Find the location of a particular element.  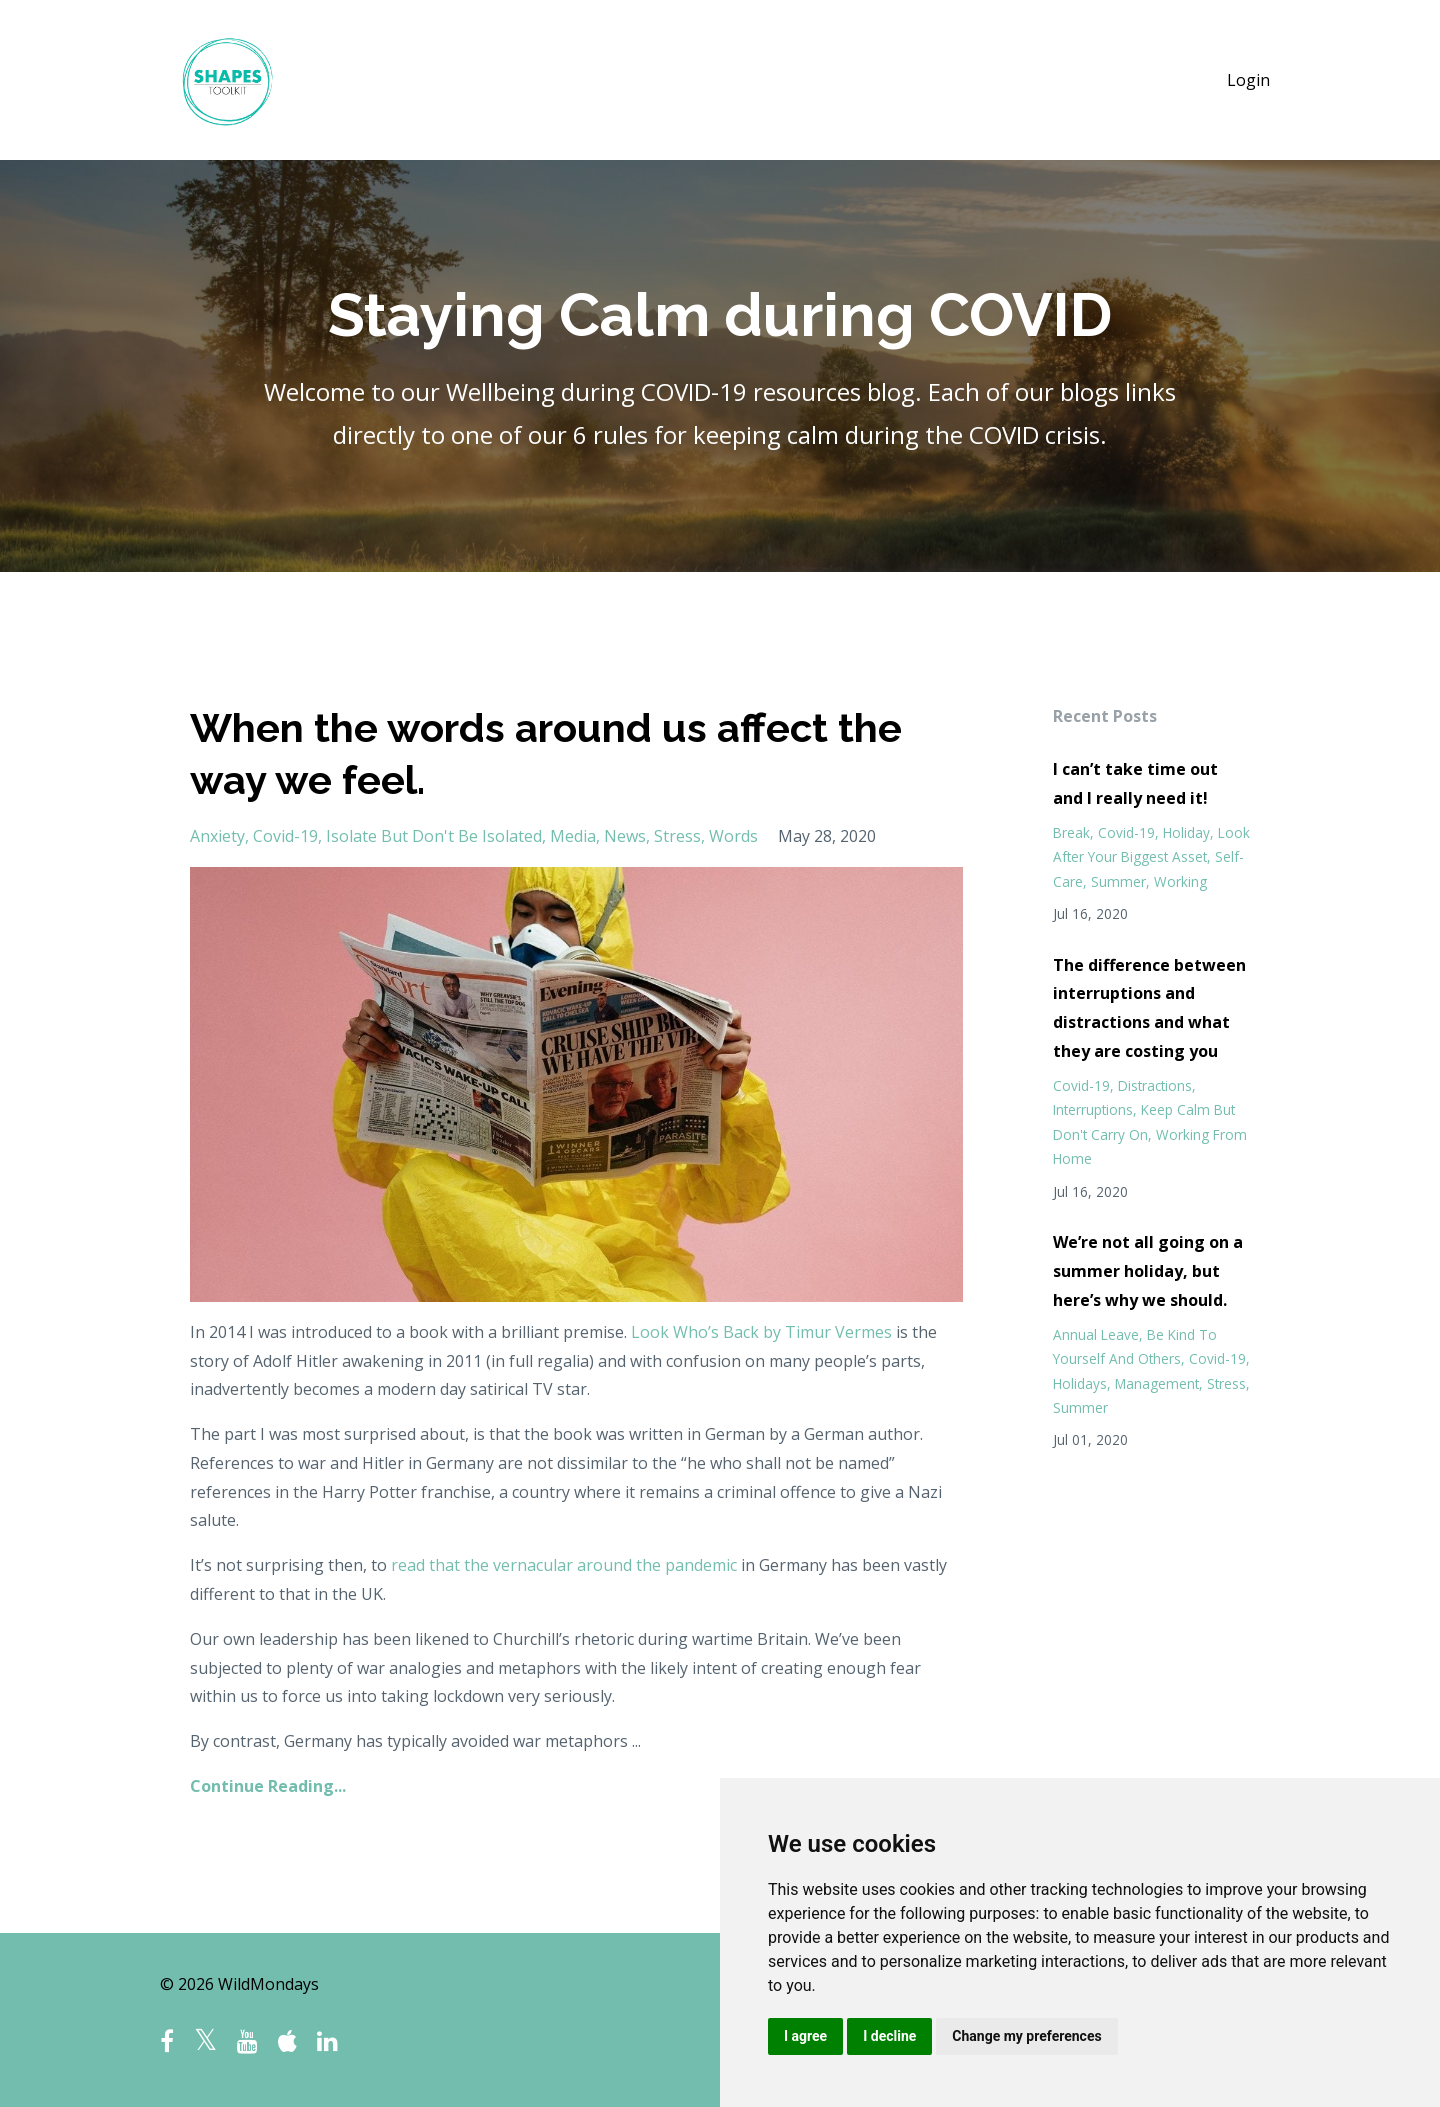

management is located at coordinates (1157, 1383).